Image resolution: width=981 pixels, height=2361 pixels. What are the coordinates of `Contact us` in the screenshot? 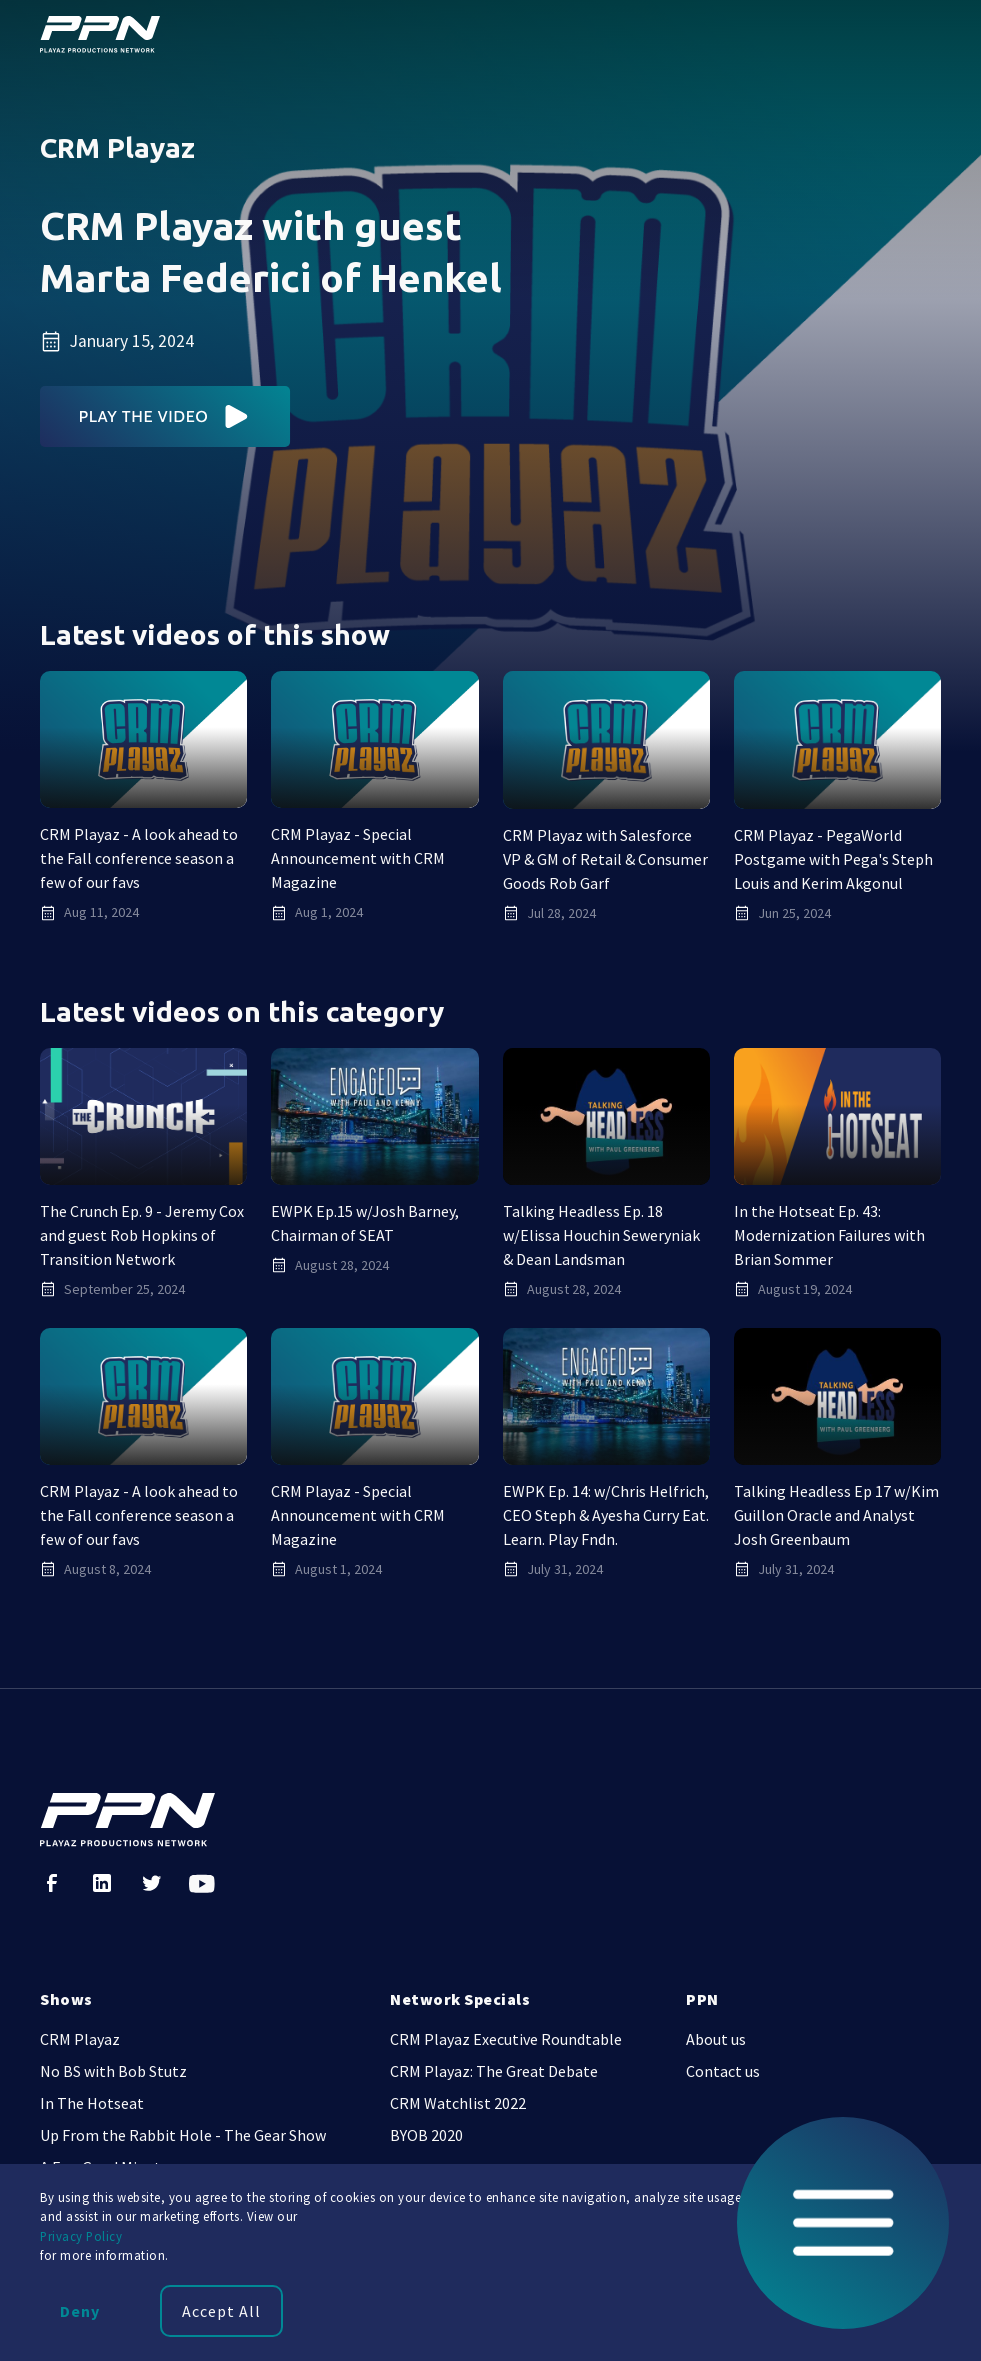 It's located at (723, 2071).